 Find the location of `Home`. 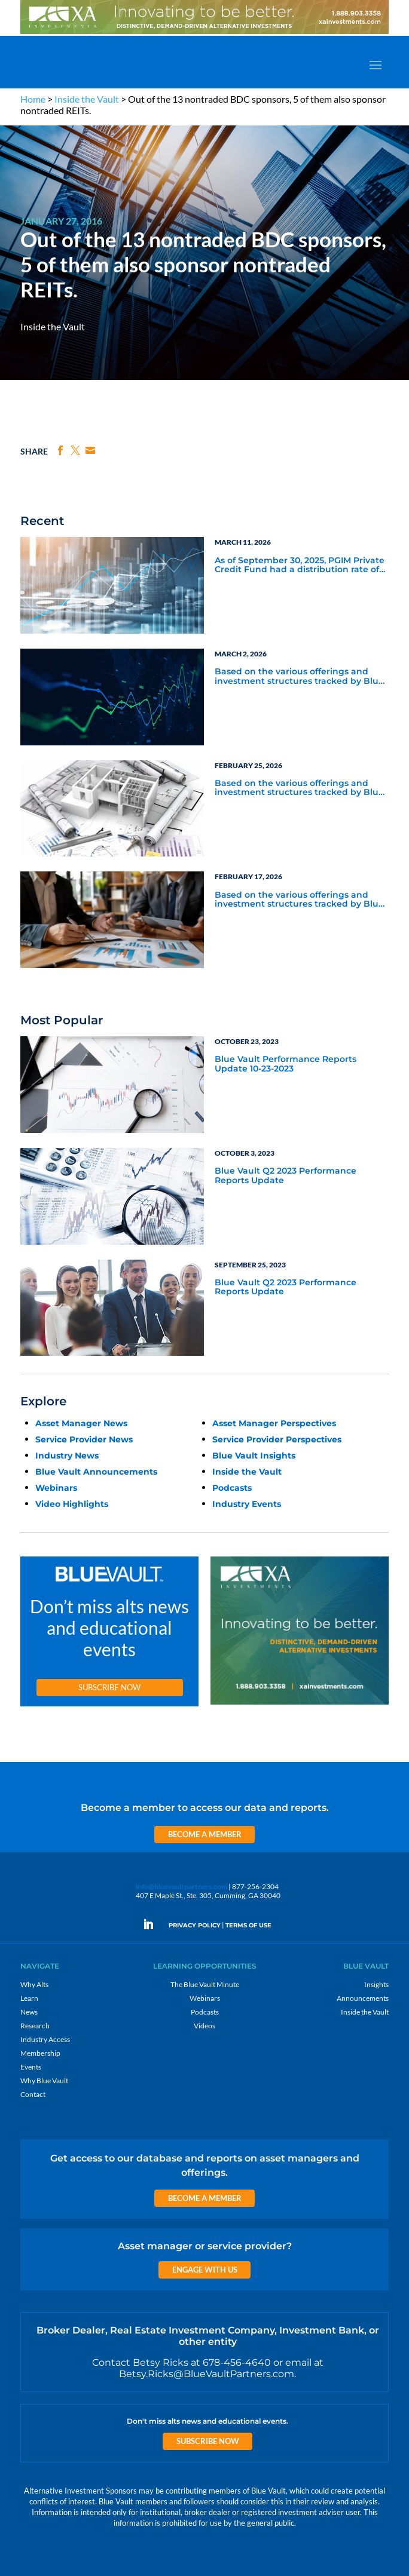

Home is located at coordinates (32, 99).